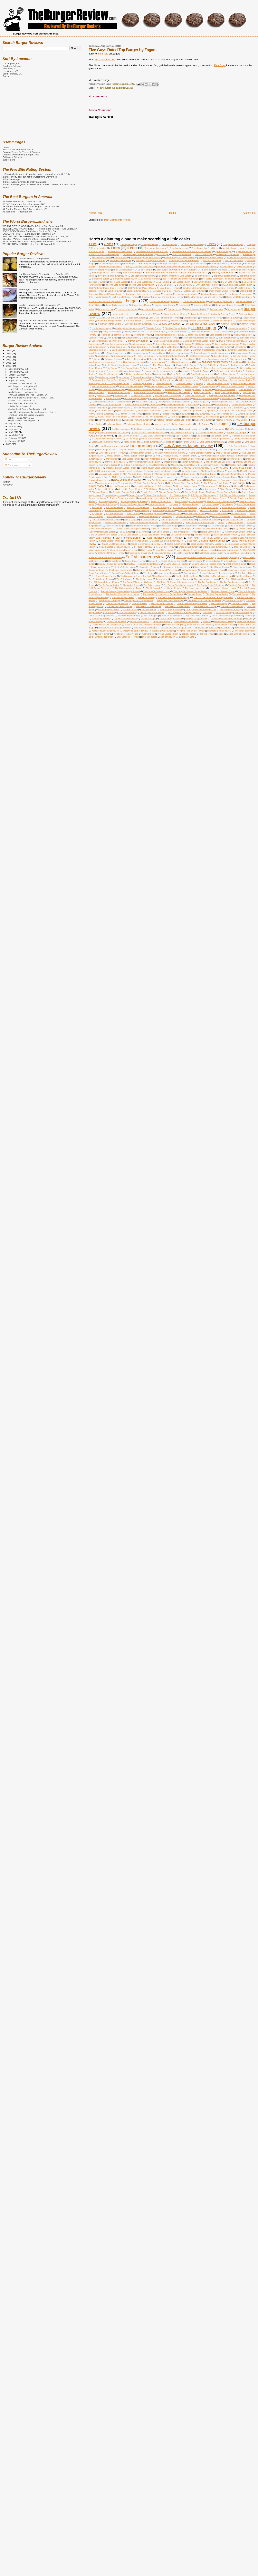  Describe the element at coordinates (246, 389) in the screenshot. I see `hburger review` at that location.